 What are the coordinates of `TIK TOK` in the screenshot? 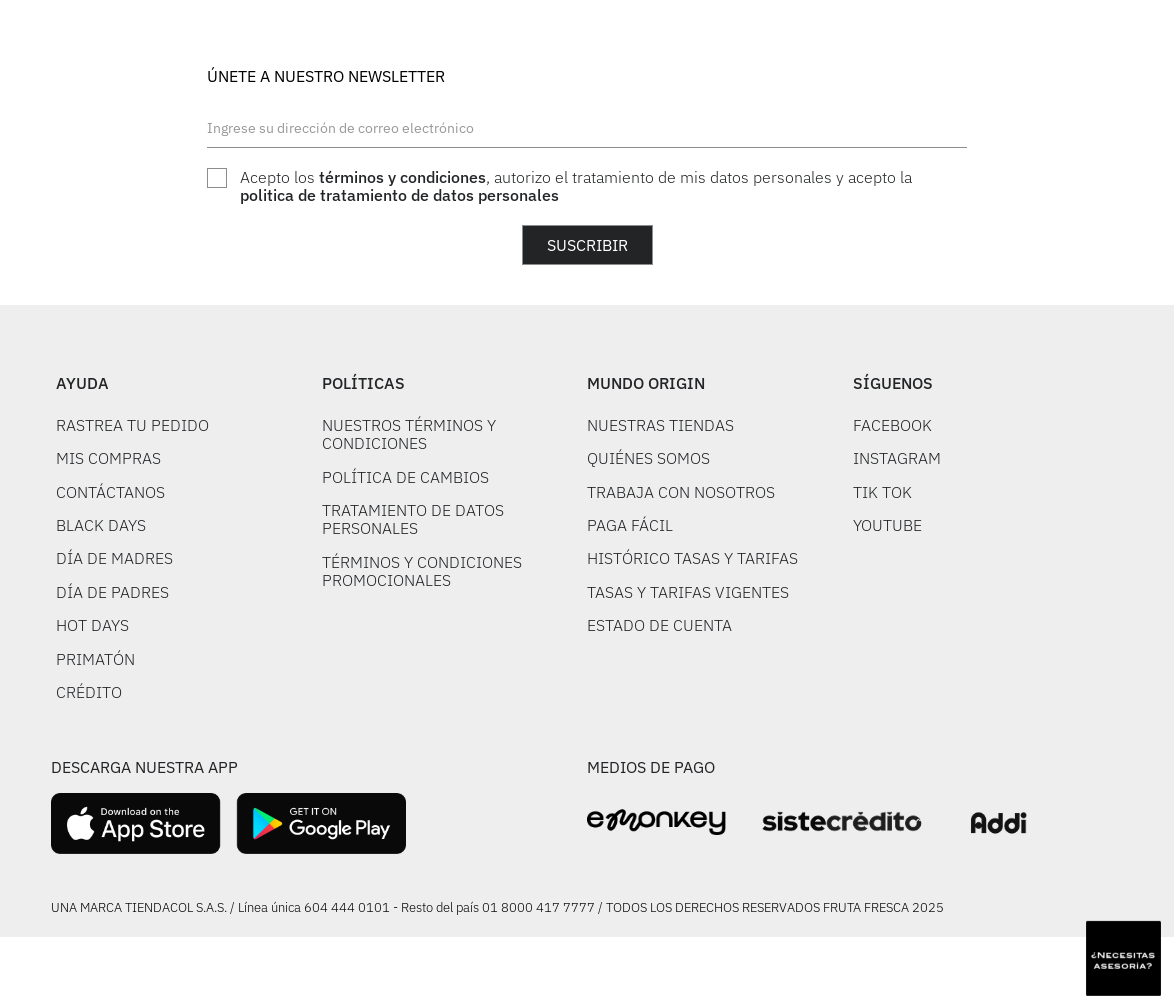 It's located at (882, 492).